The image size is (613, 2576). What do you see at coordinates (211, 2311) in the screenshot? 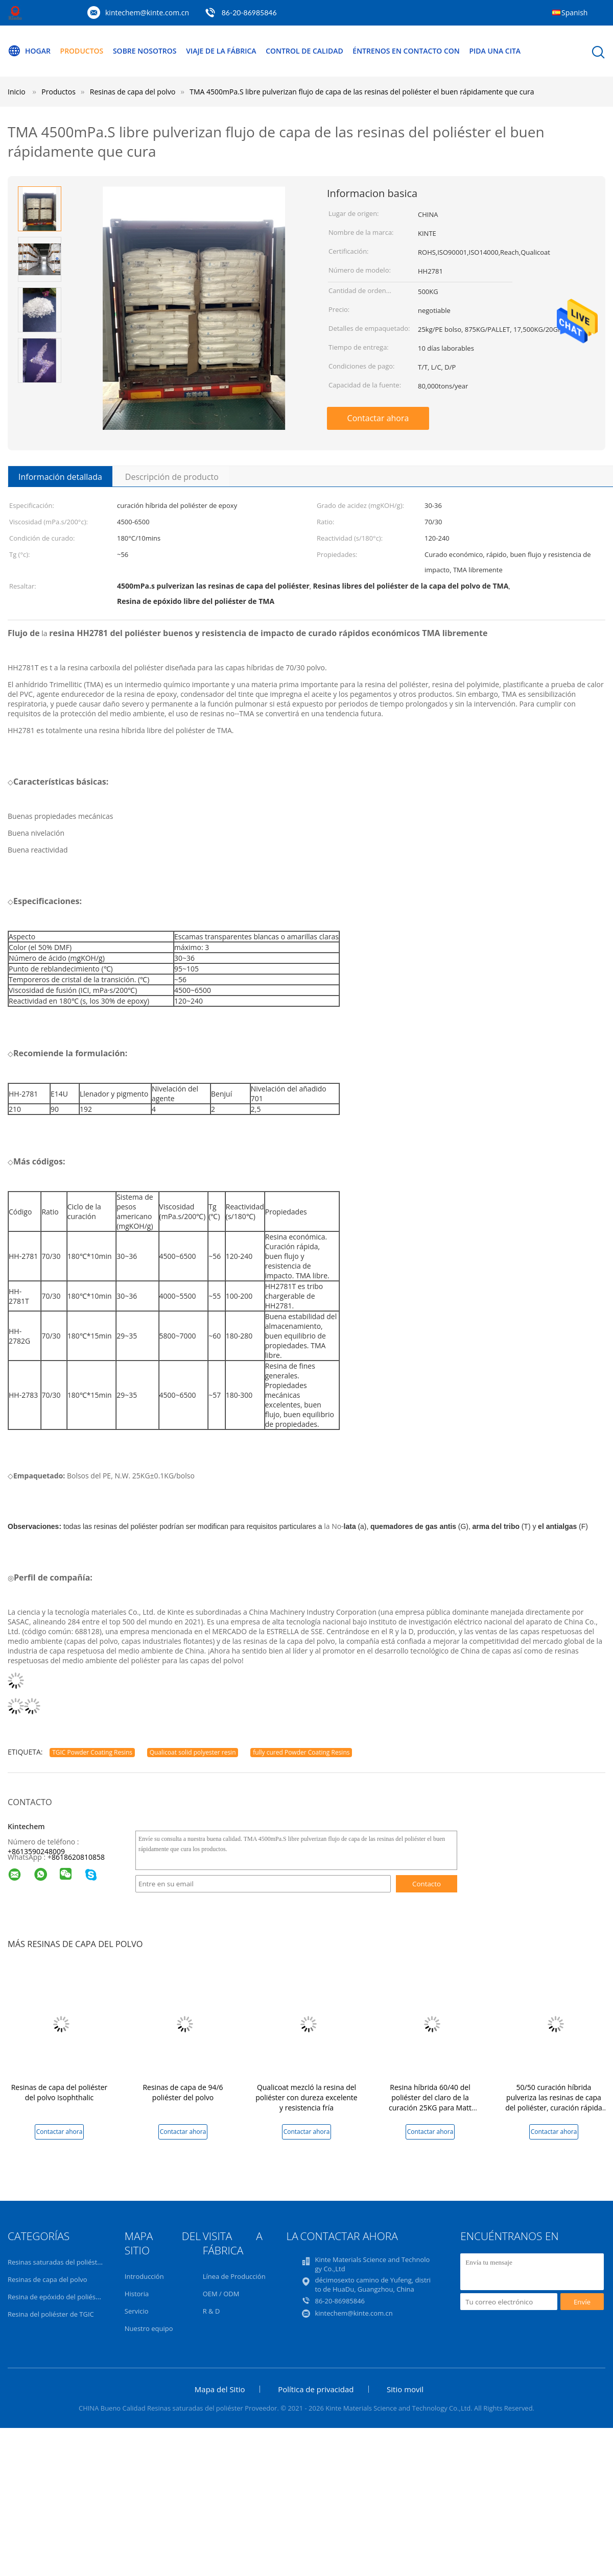
I see `R & D` at bounding box center [211, 2311].